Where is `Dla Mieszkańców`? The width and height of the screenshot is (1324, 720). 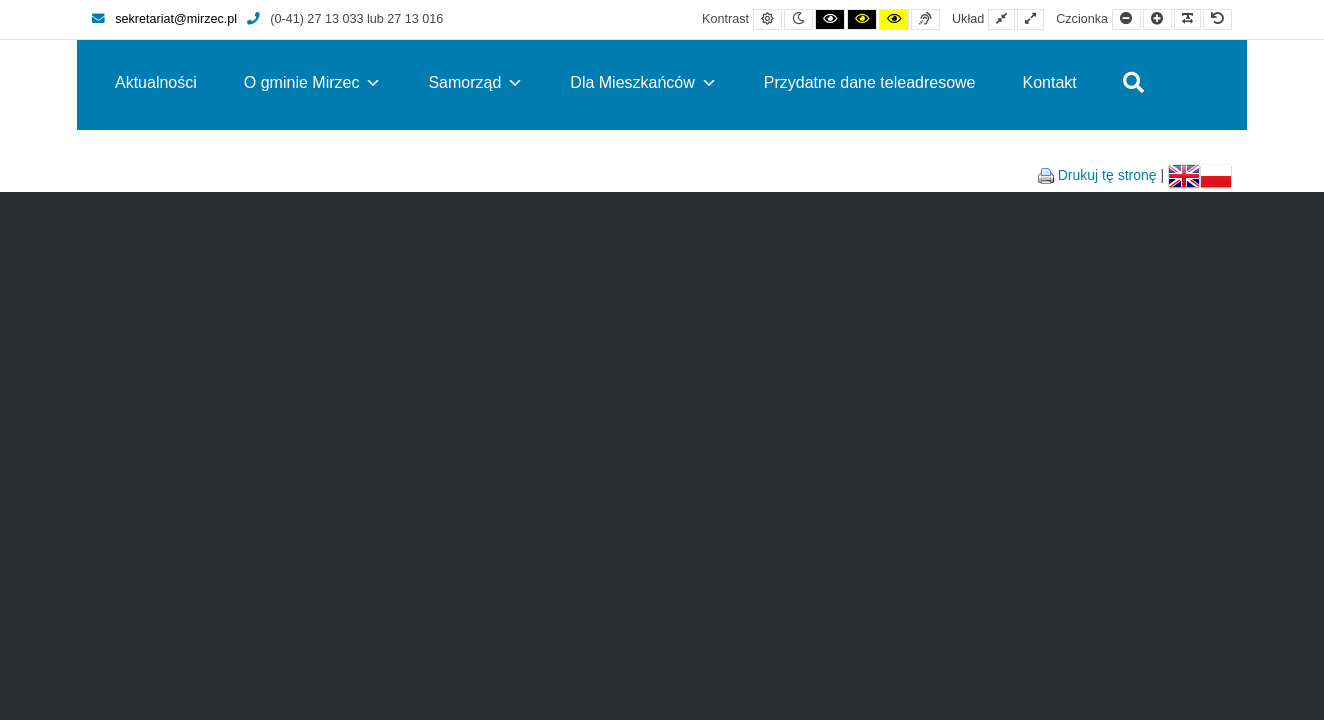 Dla Mieszkańców is located at coordinates (643, 82).